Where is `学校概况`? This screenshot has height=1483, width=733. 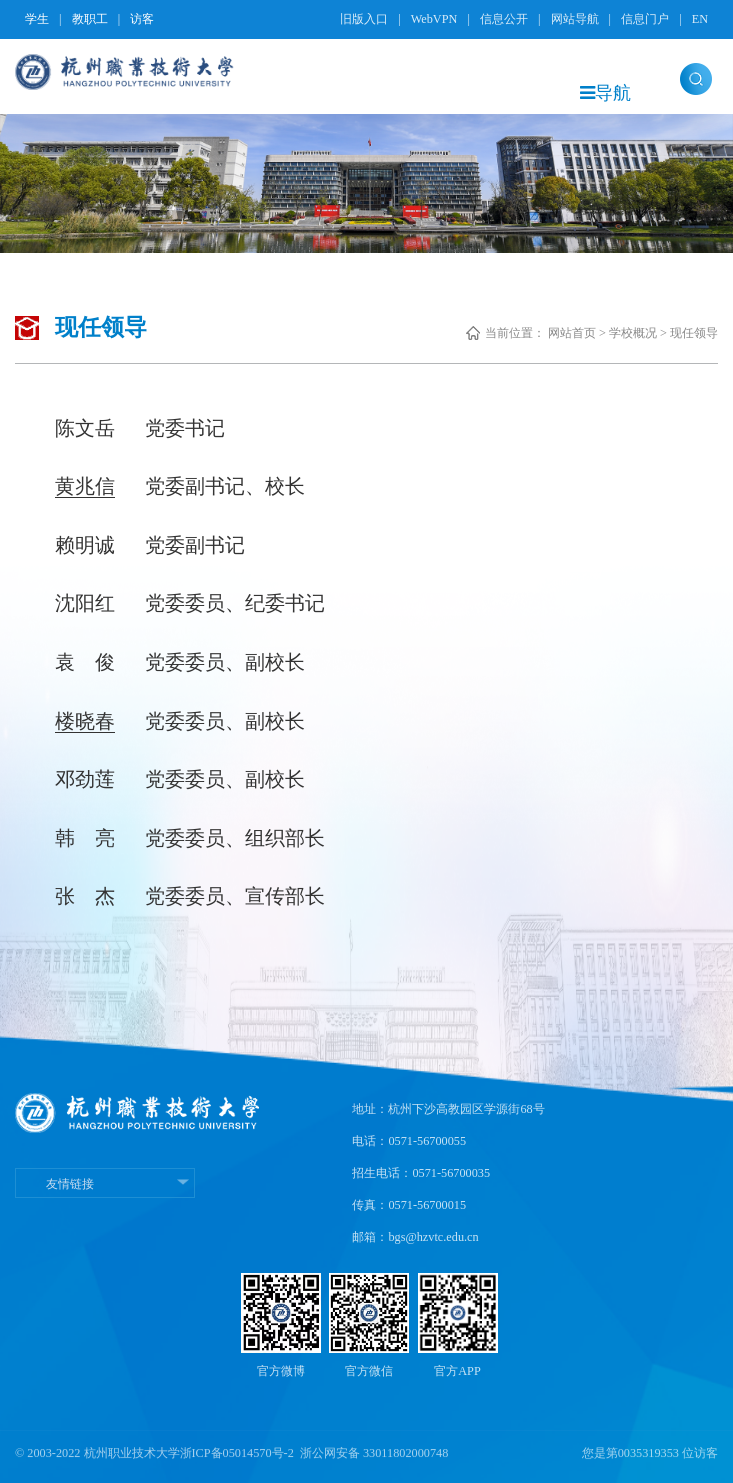 学校概况 is located at coordinates (633, 333).